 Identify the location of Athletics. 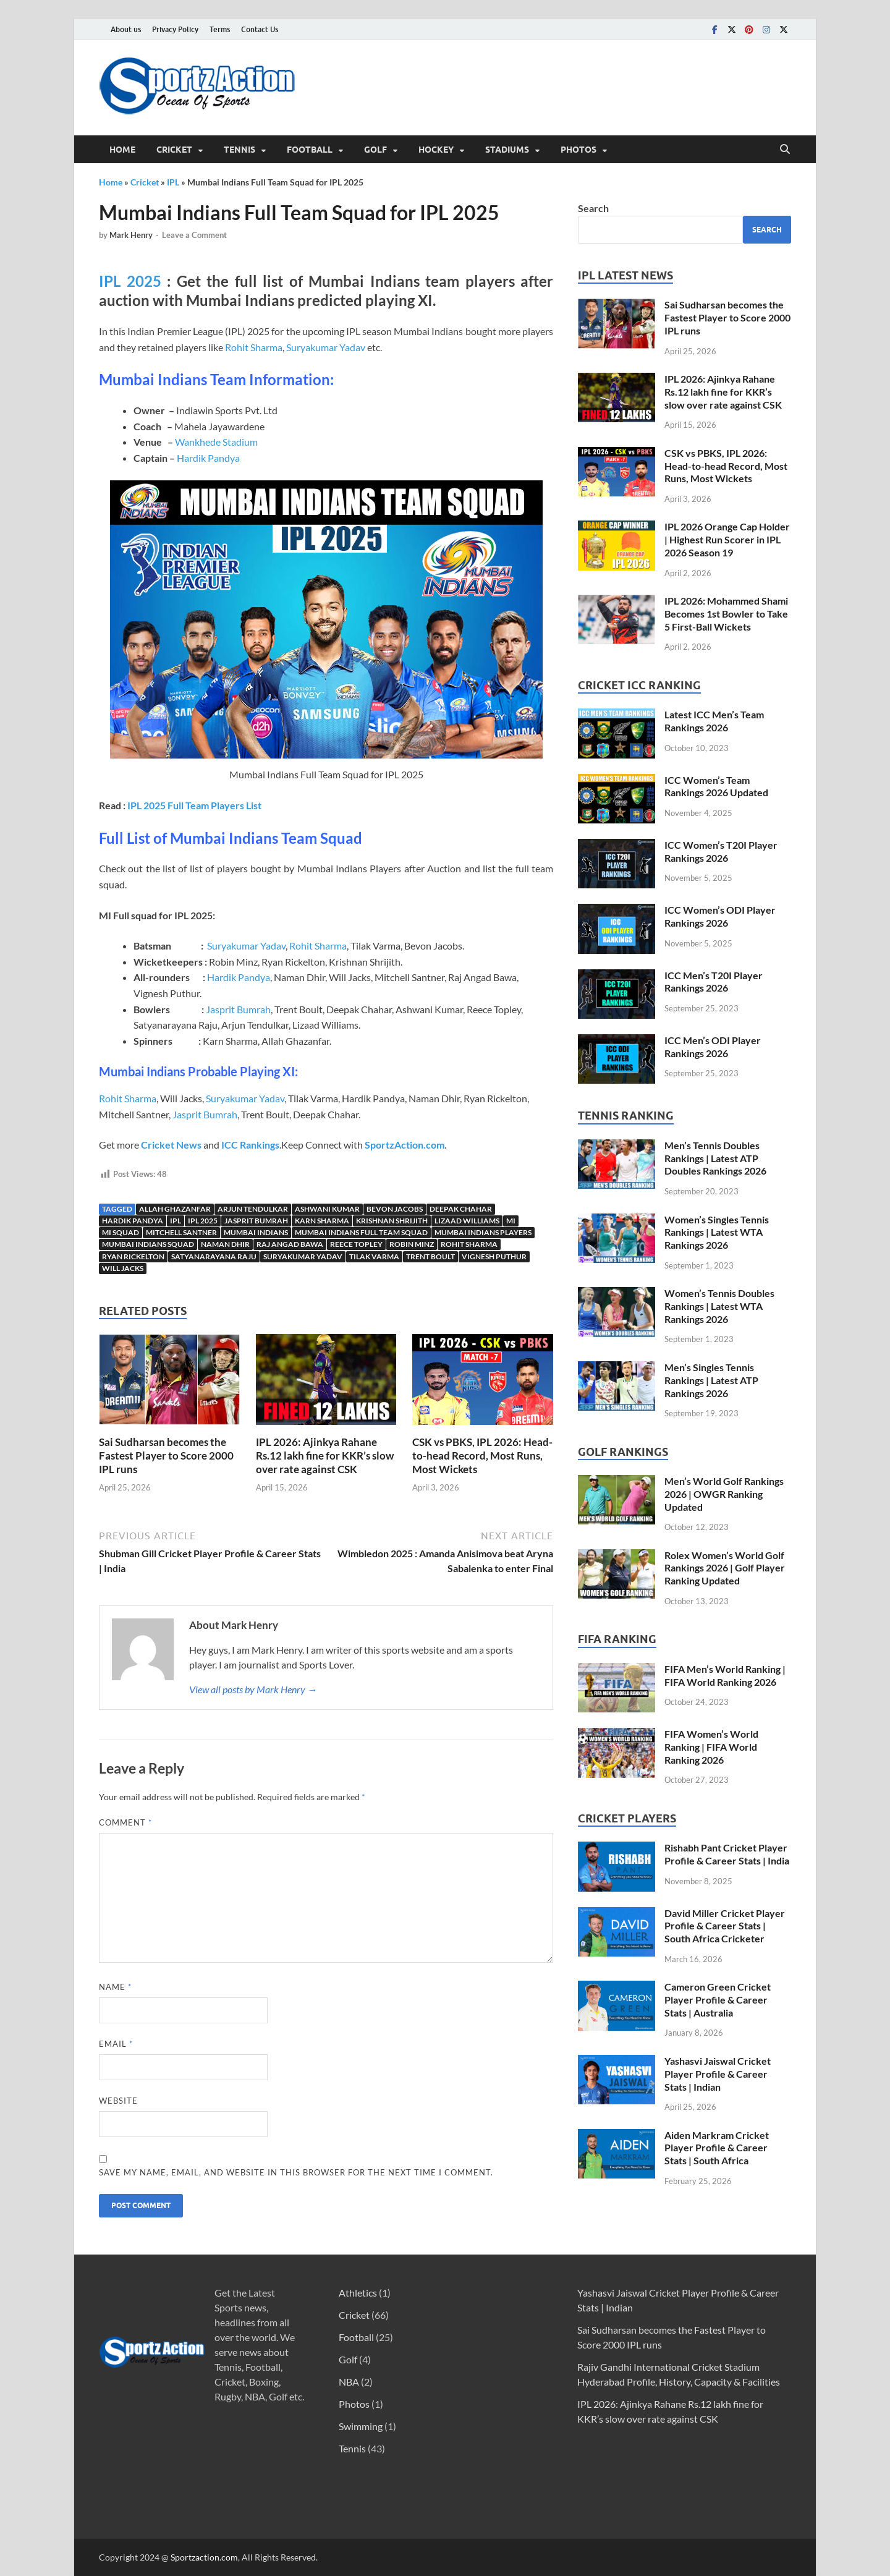
(358, 2292).